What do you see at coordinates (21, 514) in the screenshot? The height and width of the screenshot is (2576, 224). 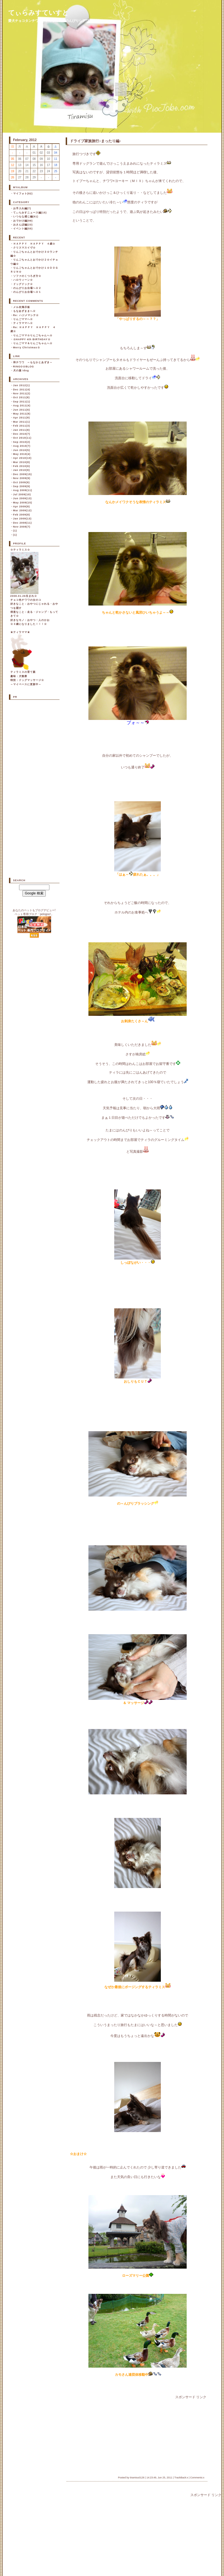 I see `Feb 2009(8)` at bounding box center [21, 514].